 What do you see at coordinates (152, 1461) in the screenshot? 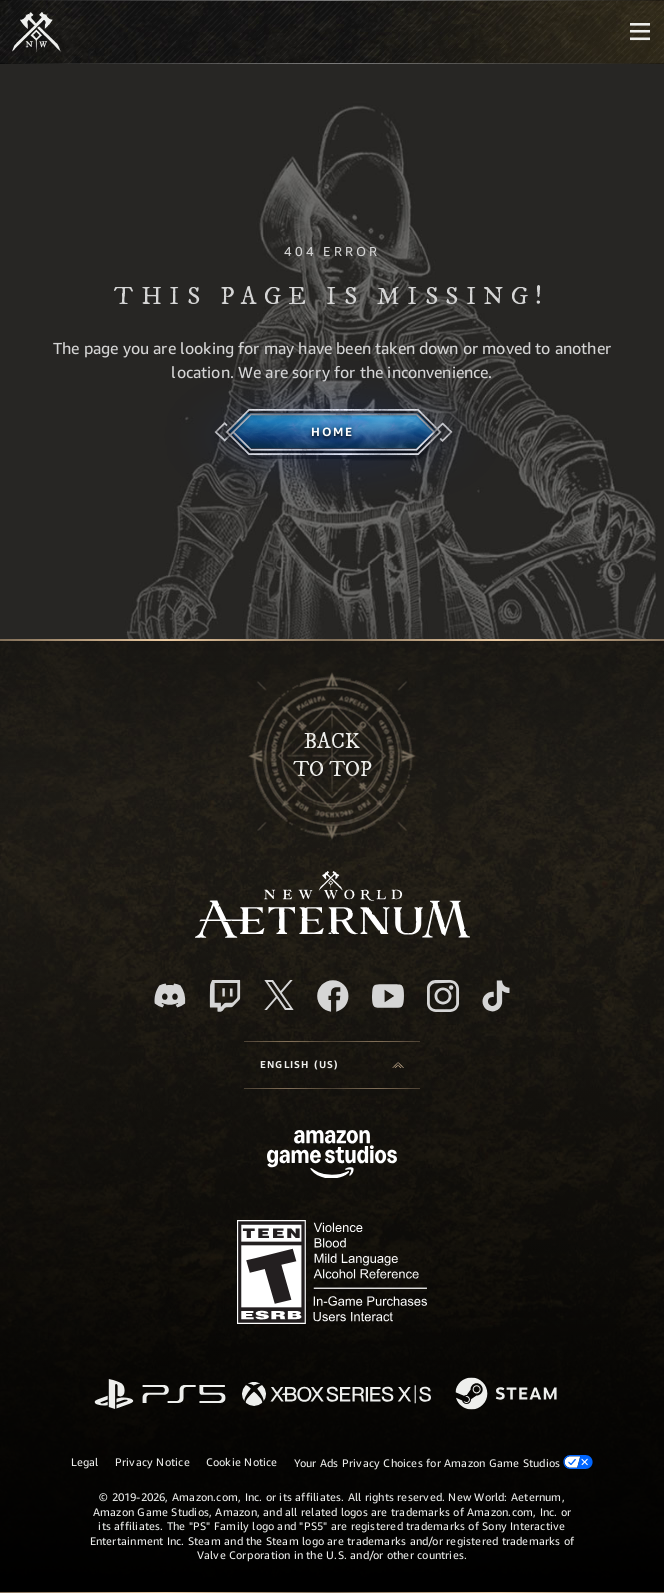
I see `Privacy Notice` at bounding box center [152, 1461].